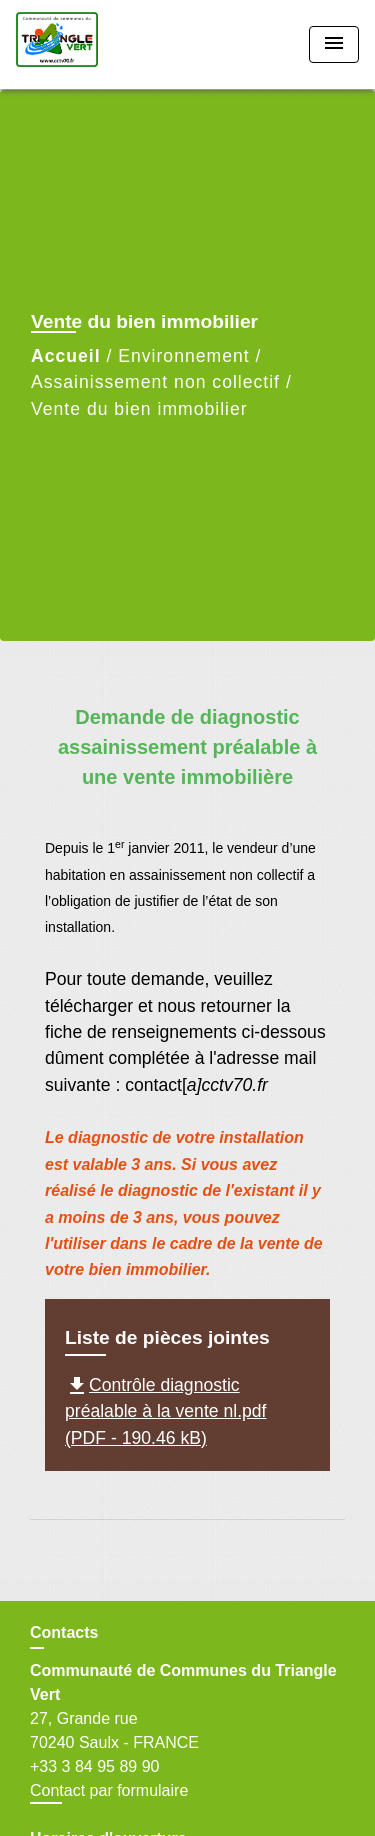  I want to click on a]cctv70.fr, so click(227, 1085).